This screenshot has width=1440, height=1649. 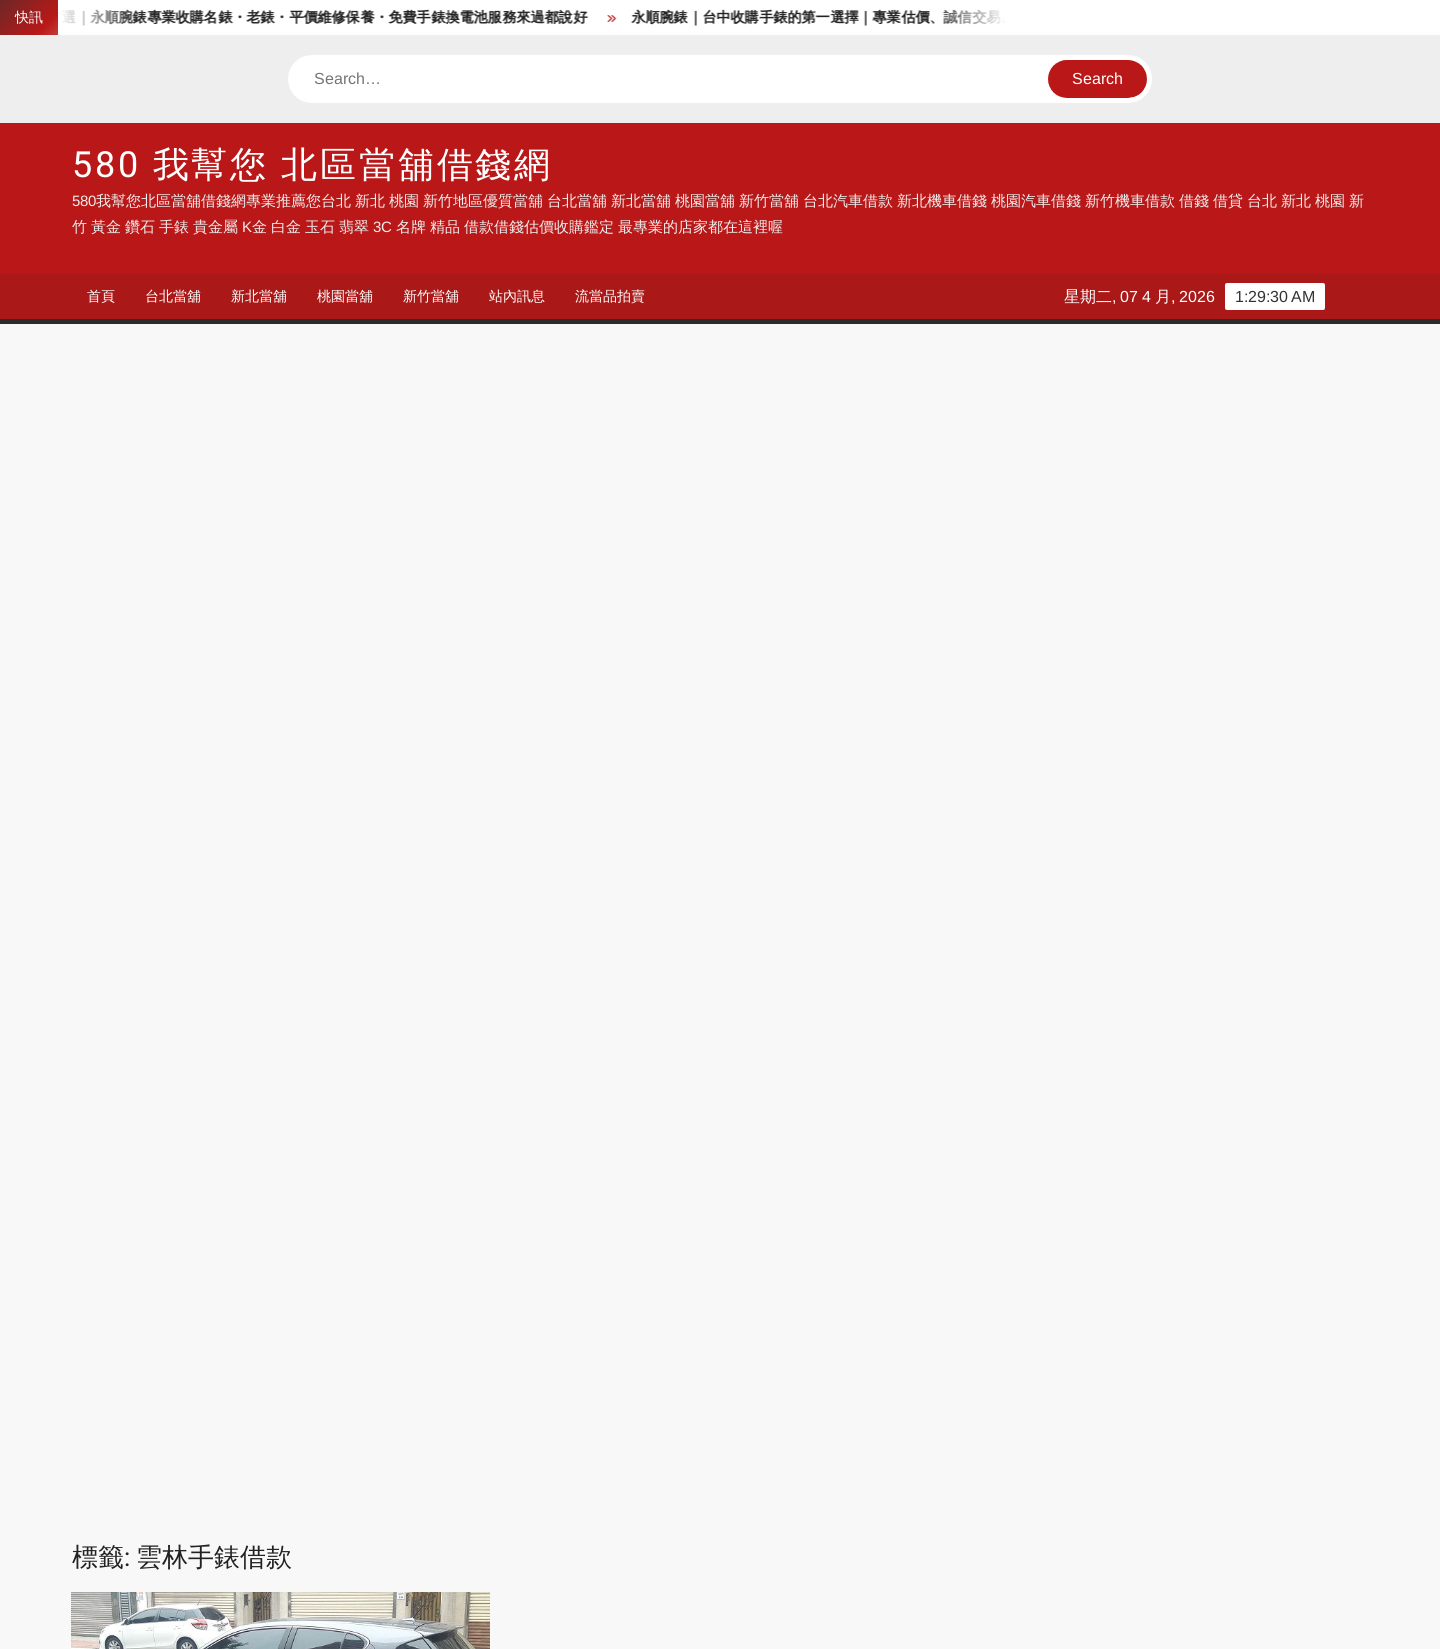 I want to click on 雲林機車借錢, so click(x=401, y=1133).